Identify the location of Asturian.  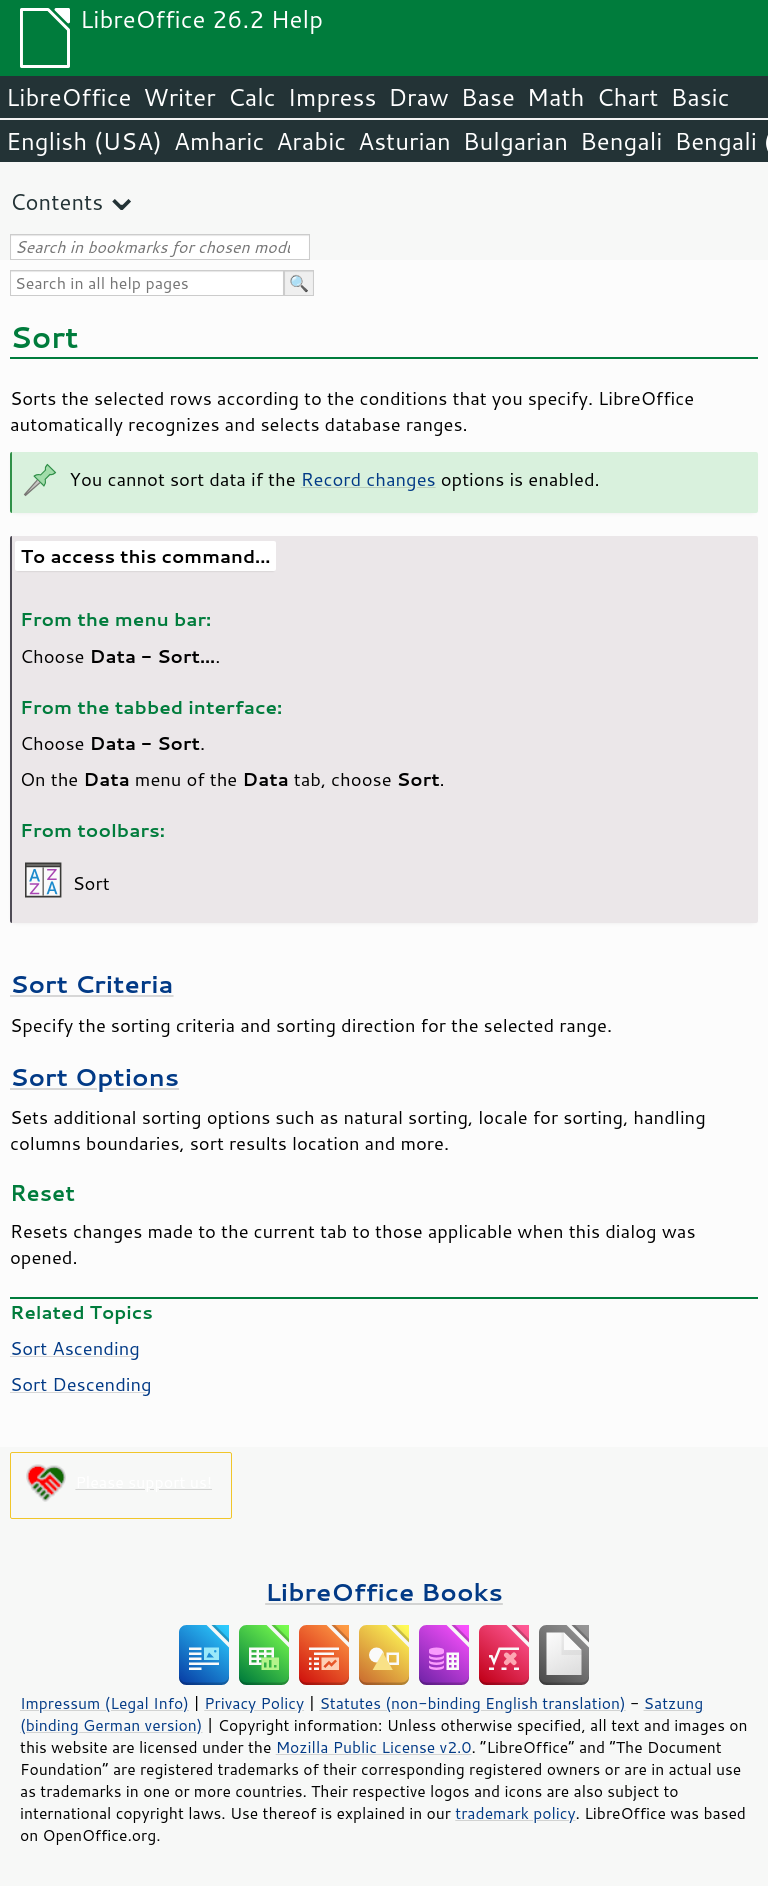
(404, 141).